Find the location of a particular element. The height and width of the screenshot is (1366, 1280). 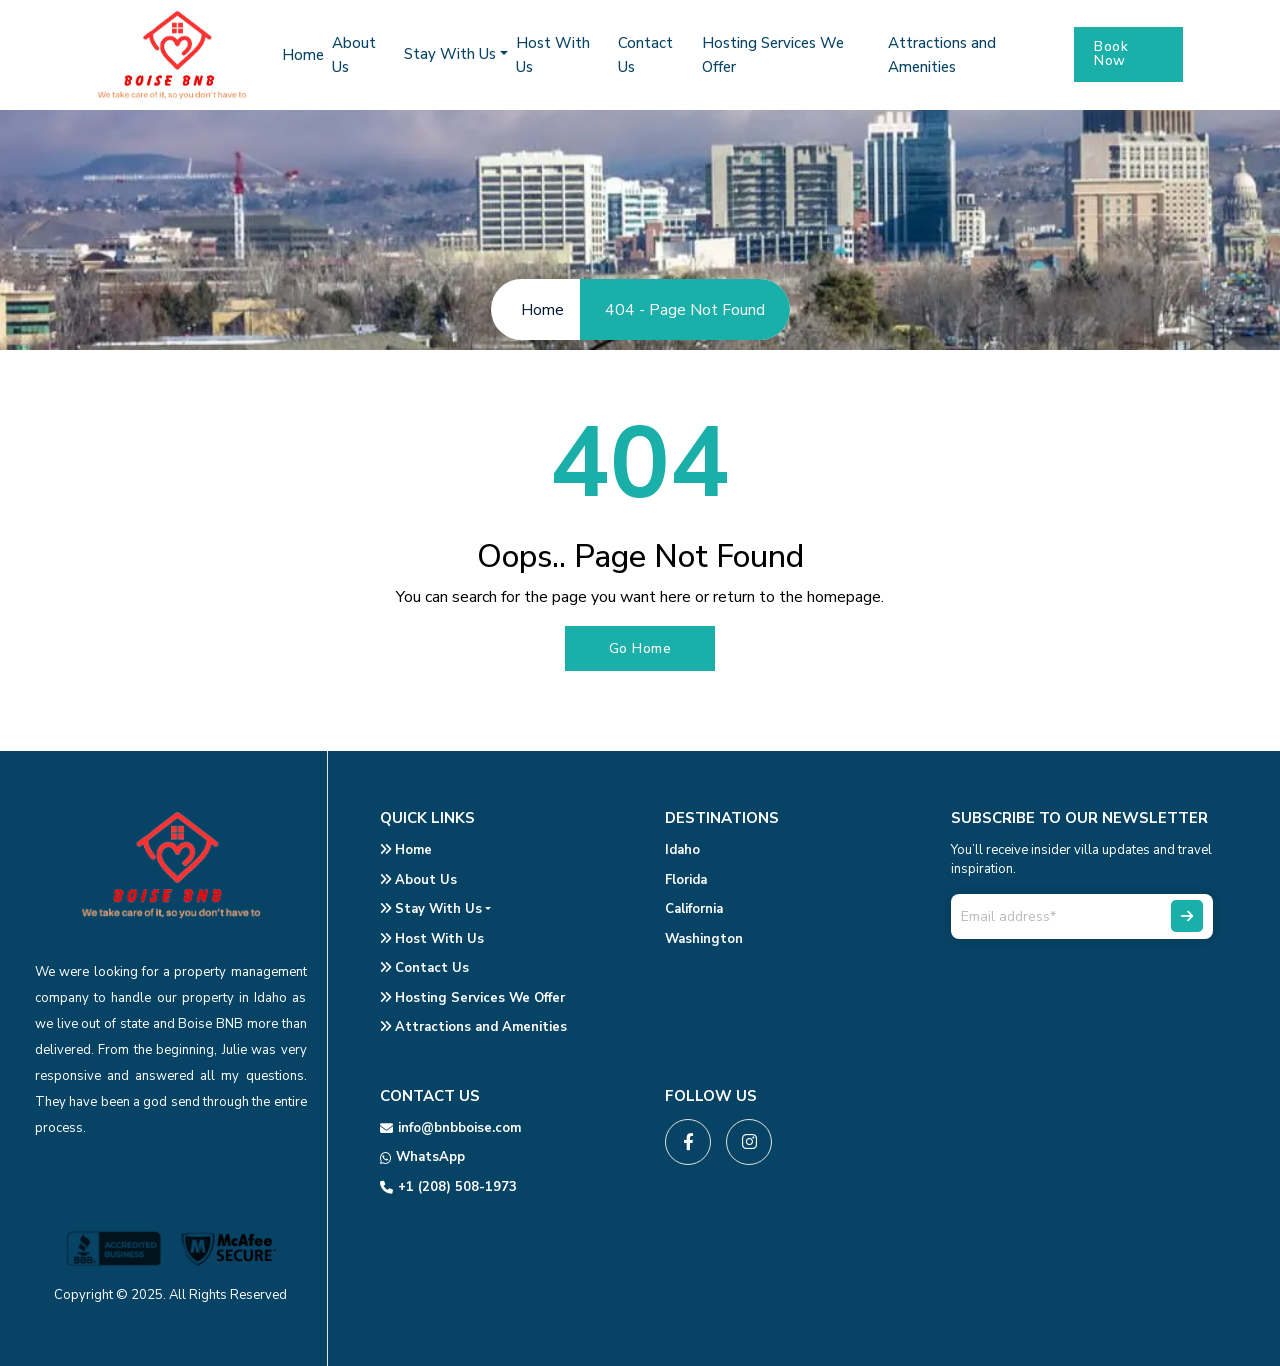

Idaho is located at coordinates (682, 850).